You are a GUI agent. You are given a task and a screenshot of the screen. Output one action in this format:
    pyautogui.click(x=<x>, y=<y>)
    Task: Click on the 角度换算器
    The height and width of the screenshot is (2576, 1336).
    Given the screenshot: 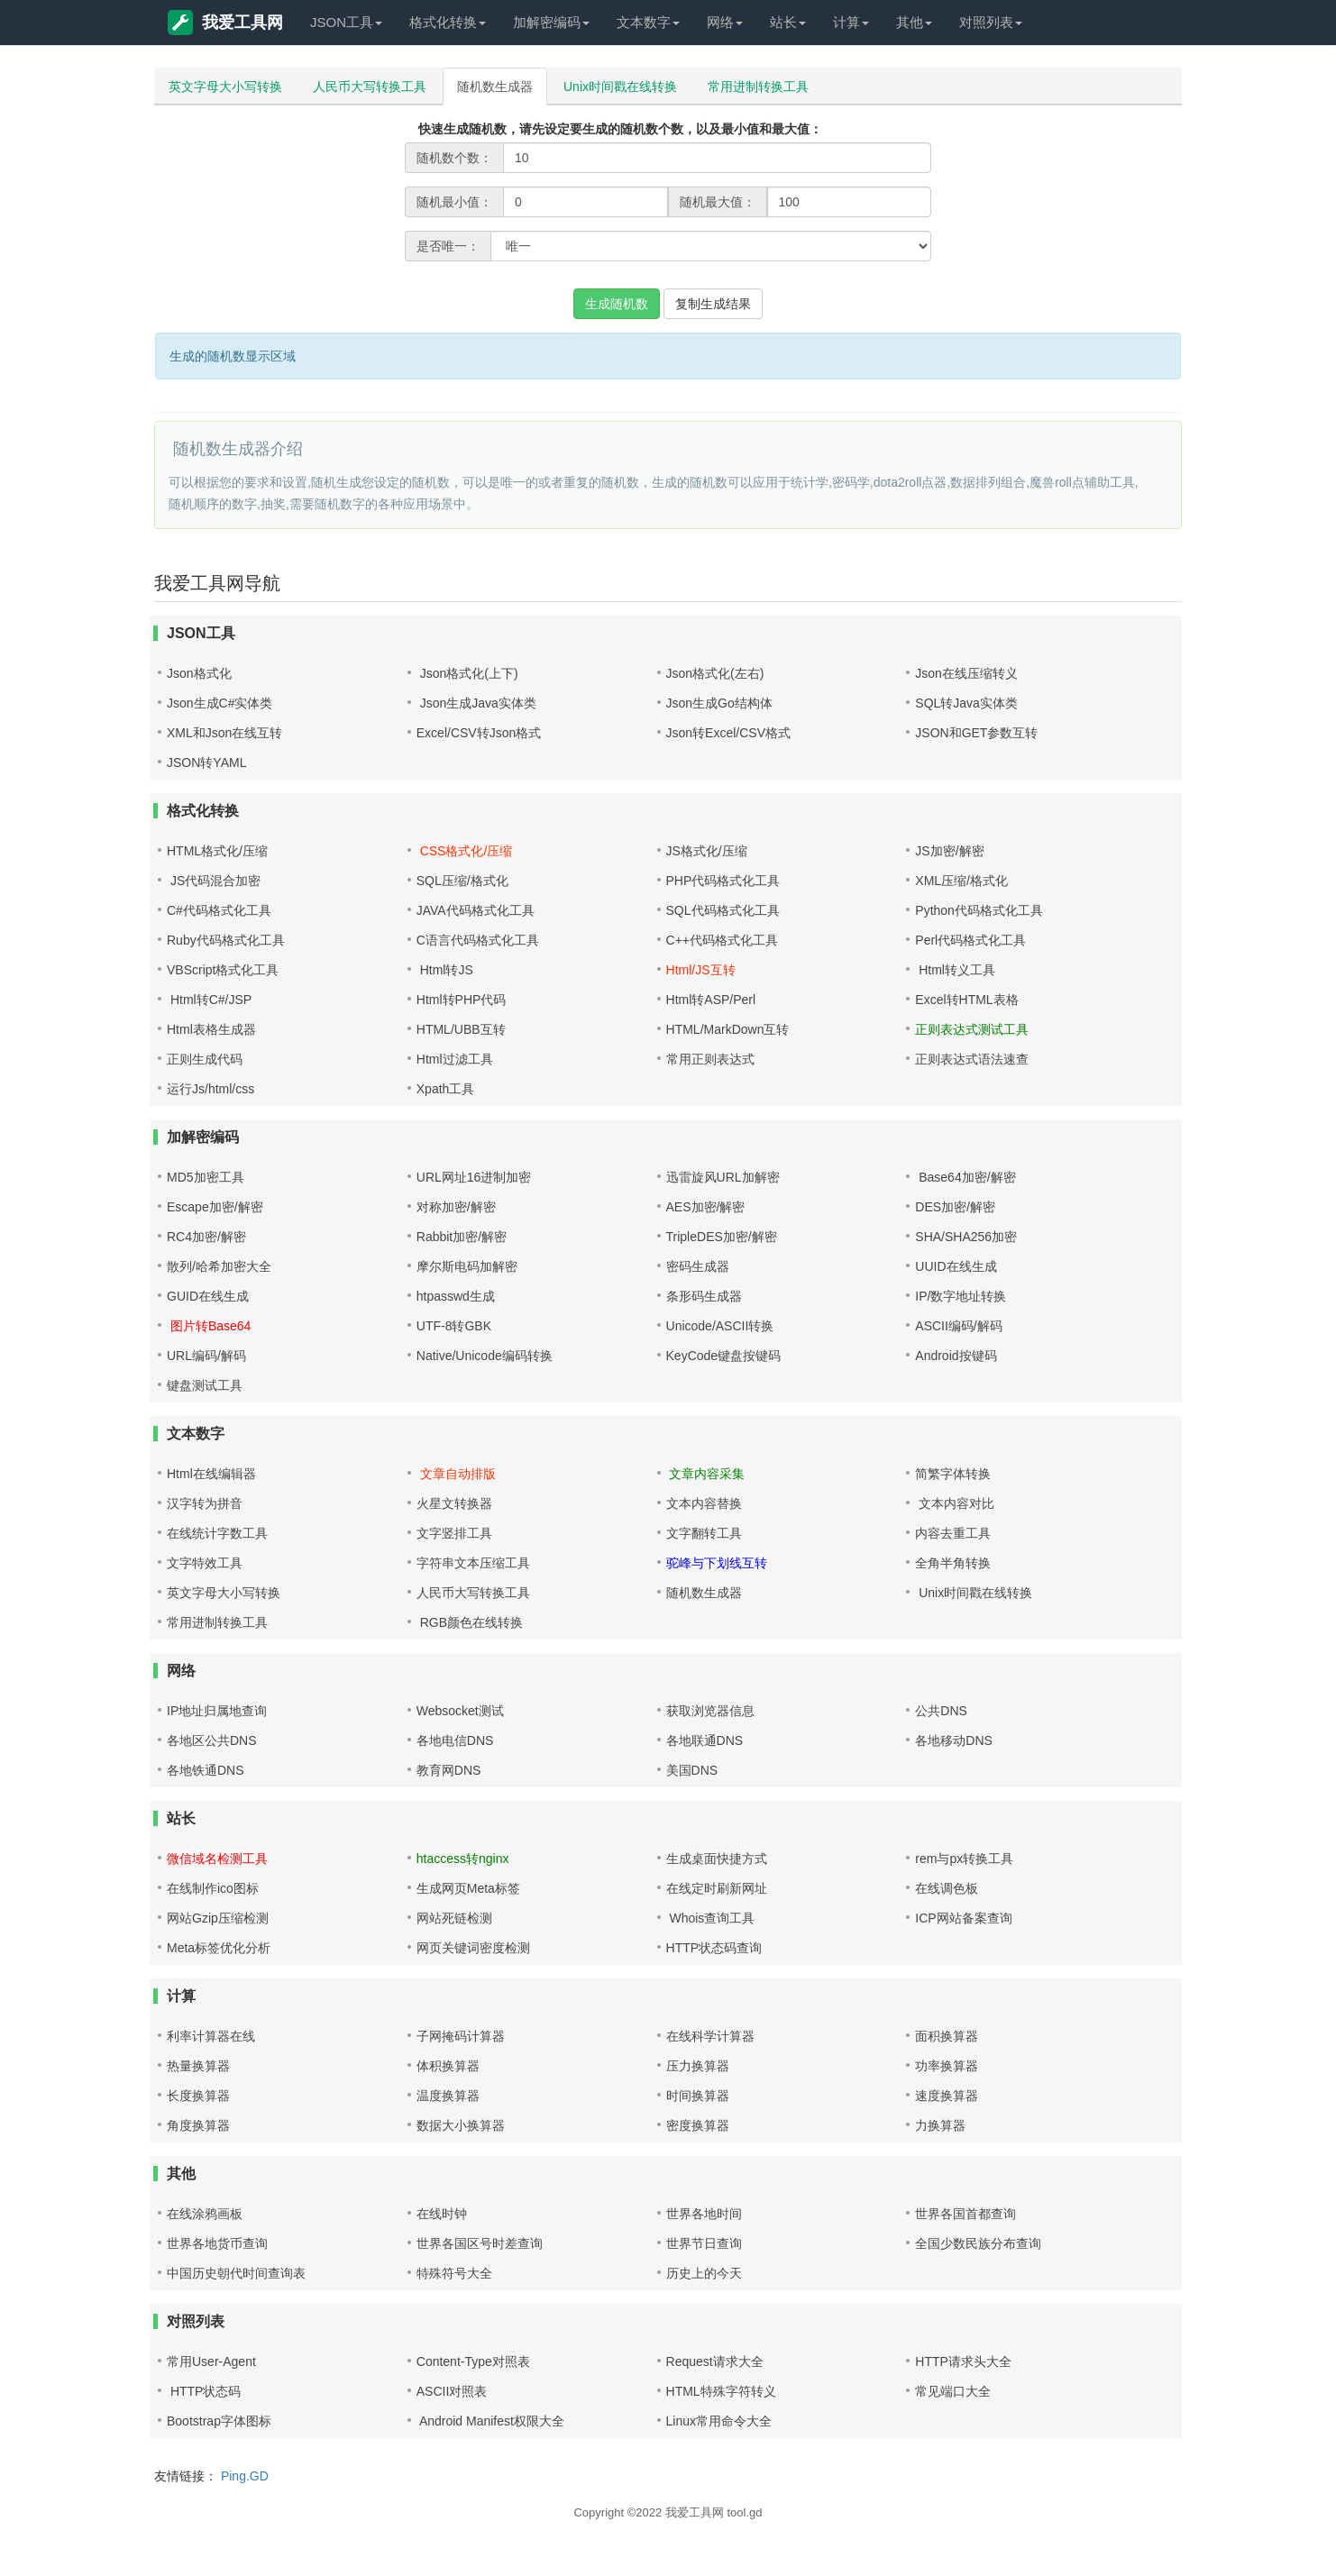 What is the action you would take?
    pyautogui.click(x=198, y=2125)
    